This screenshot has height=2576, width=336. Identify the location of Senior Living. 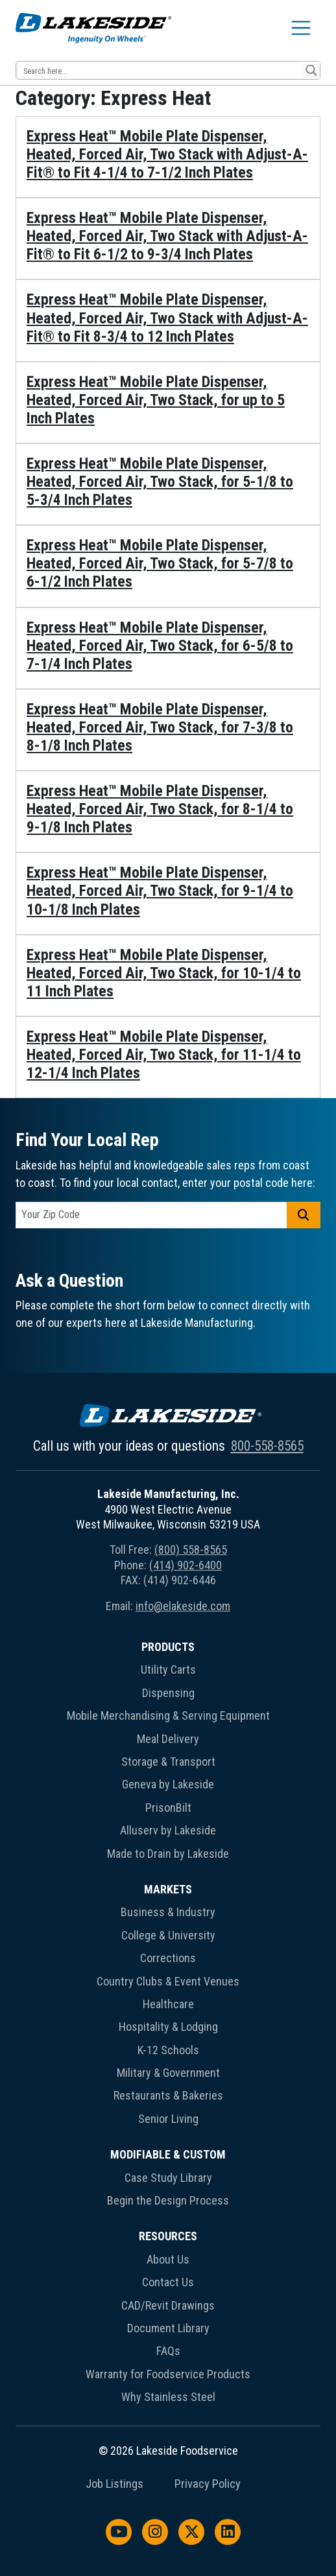
(168, 2118).